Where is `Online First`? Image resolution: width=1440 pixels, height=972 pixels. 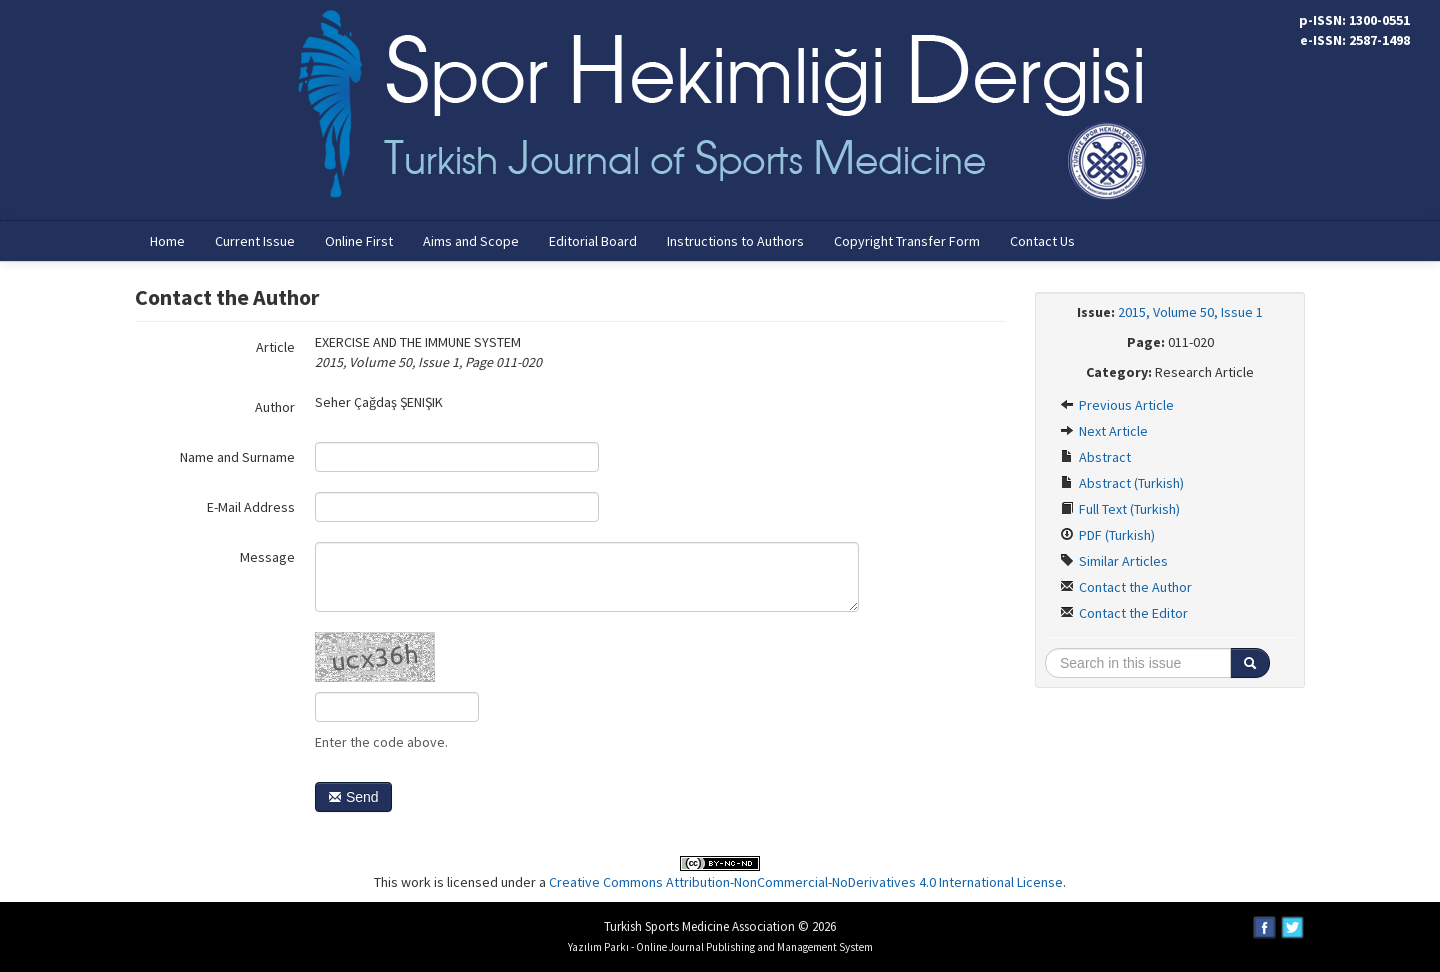 Online First is located at coordinates (359, 241).